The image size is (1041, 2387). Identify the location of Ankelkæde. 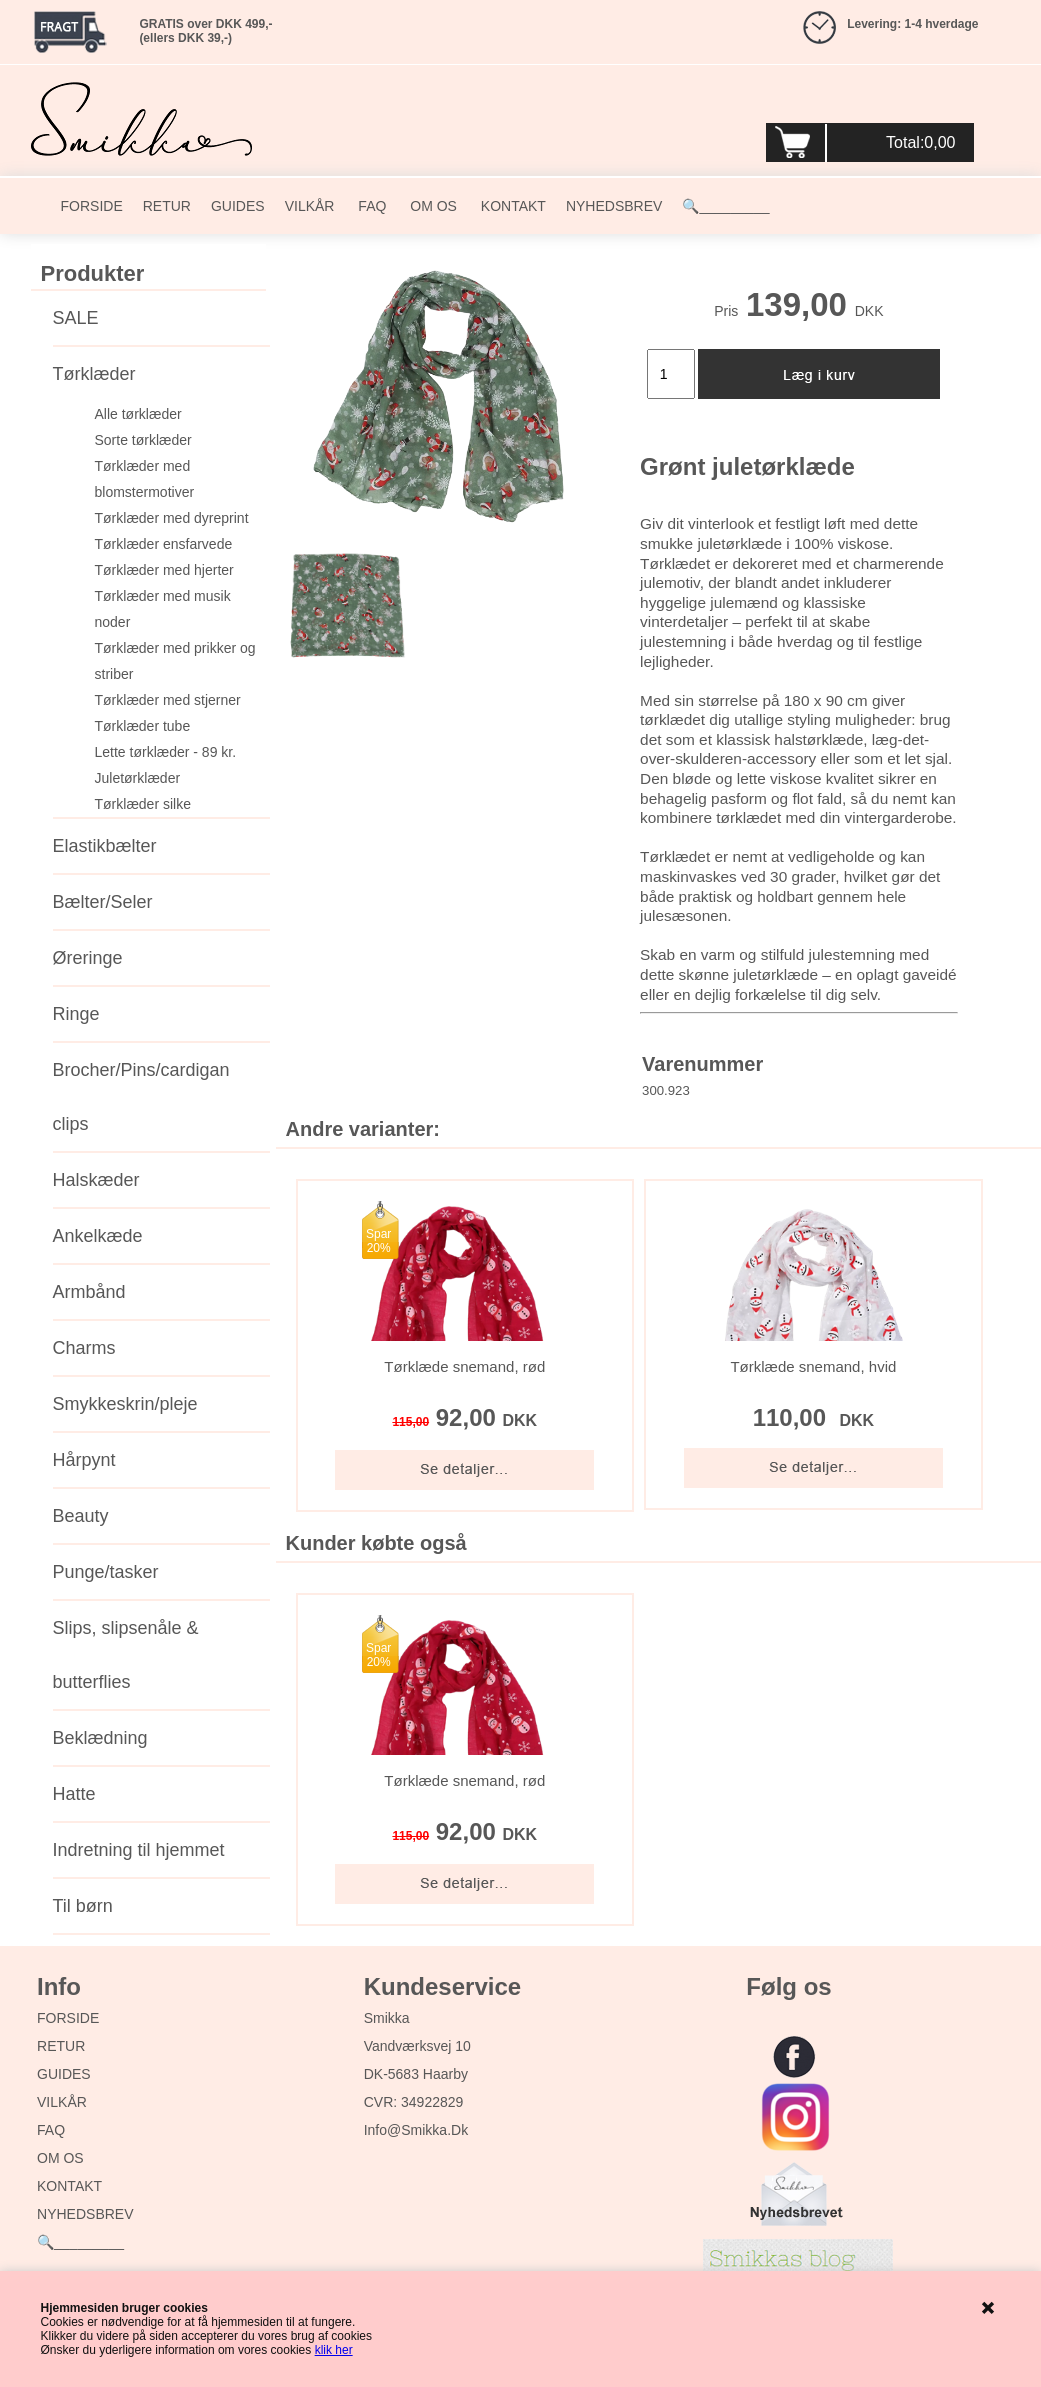
(98, 1236).